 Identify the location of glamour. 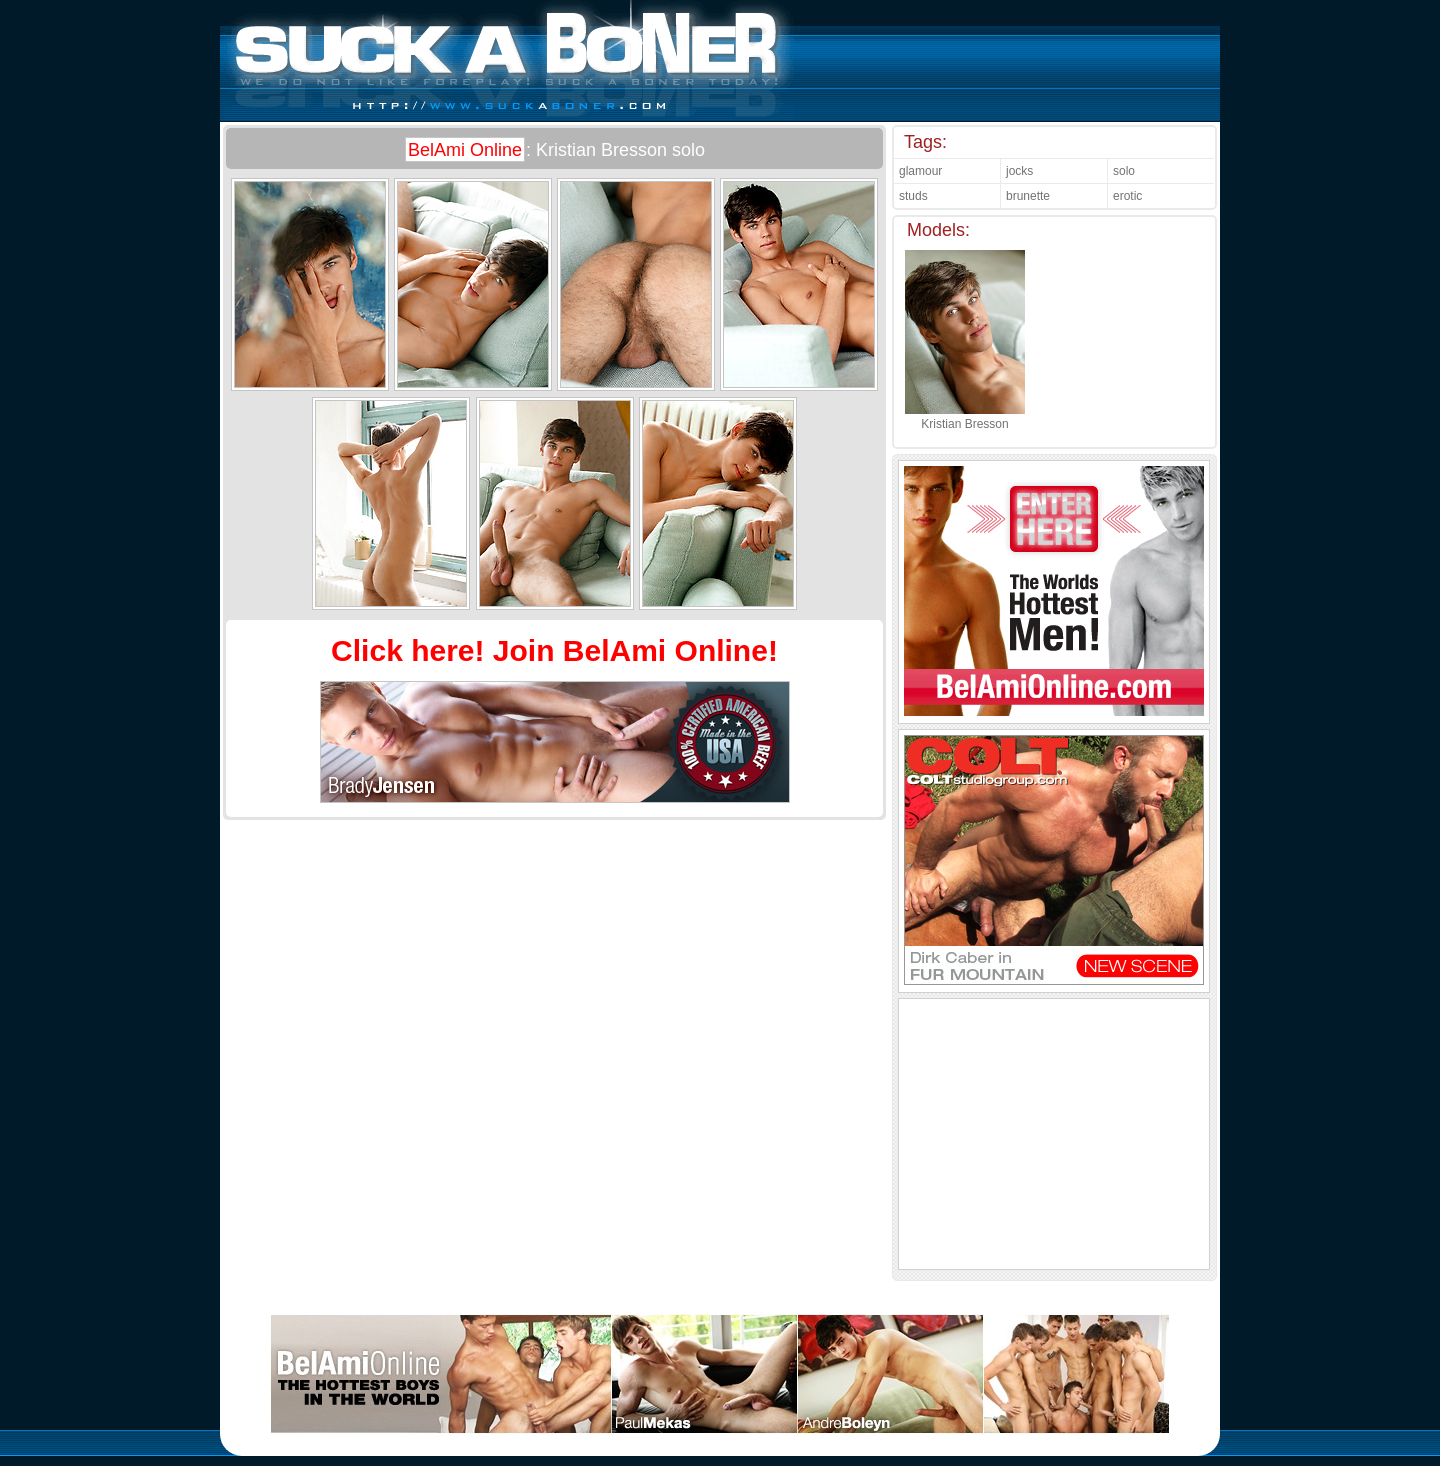
(920, 171).